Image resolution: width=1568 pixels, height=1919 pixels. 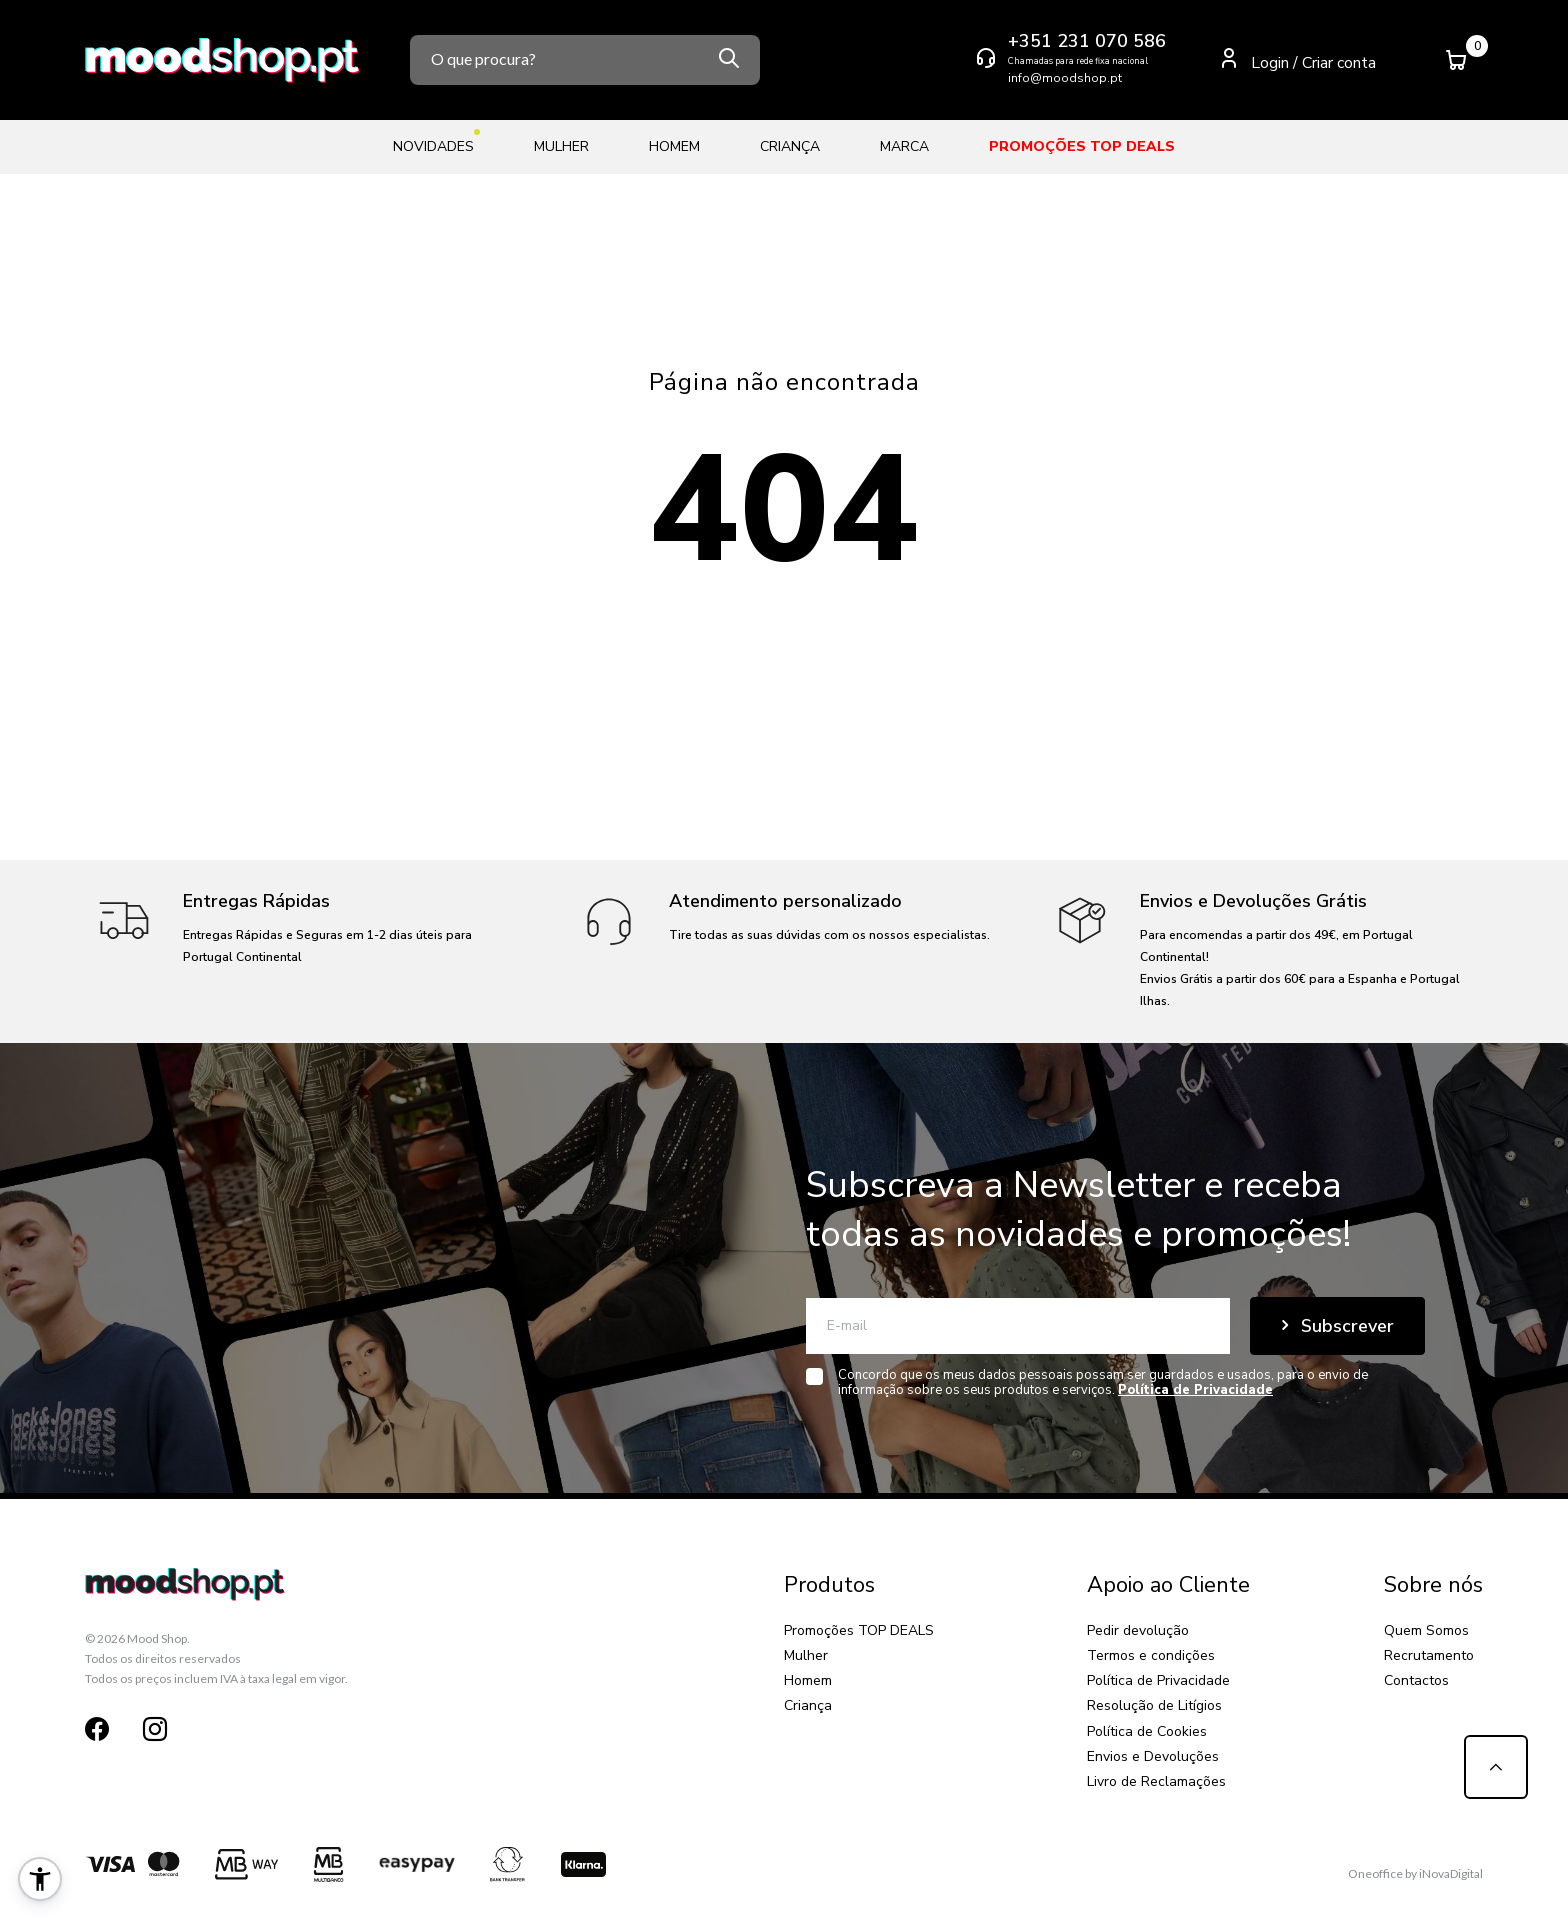 What do you see at coordinates (1138, 1630) in the screenshot?
I see `Pedir devolução` at bounding box center [1138, 1630].